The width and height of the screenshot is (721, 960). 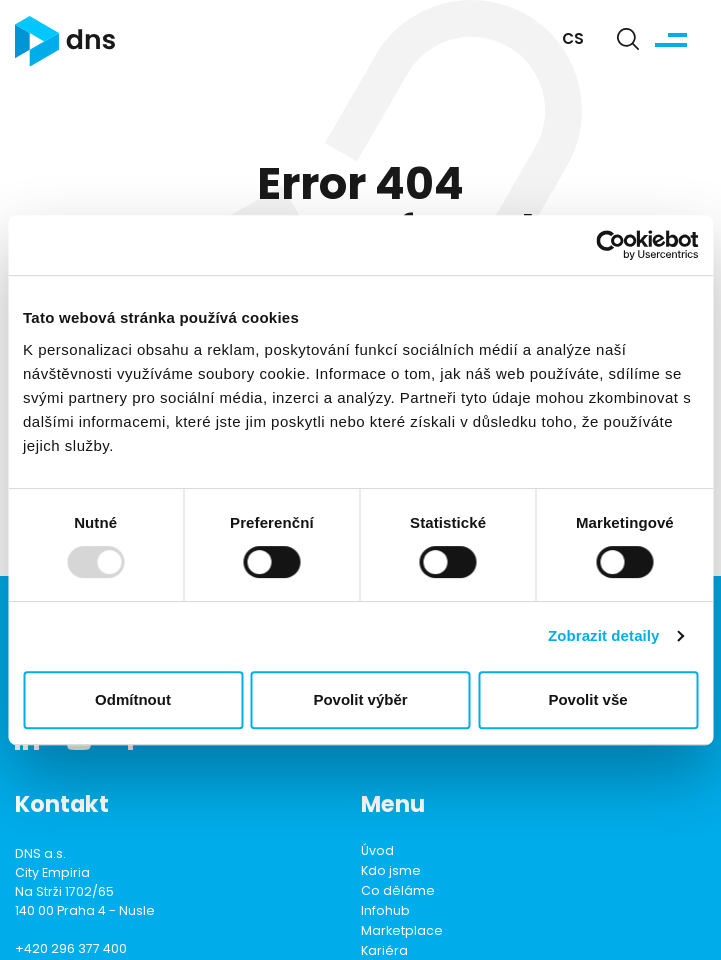 I want to click on Povolit vše, so click(x=587, y=699).